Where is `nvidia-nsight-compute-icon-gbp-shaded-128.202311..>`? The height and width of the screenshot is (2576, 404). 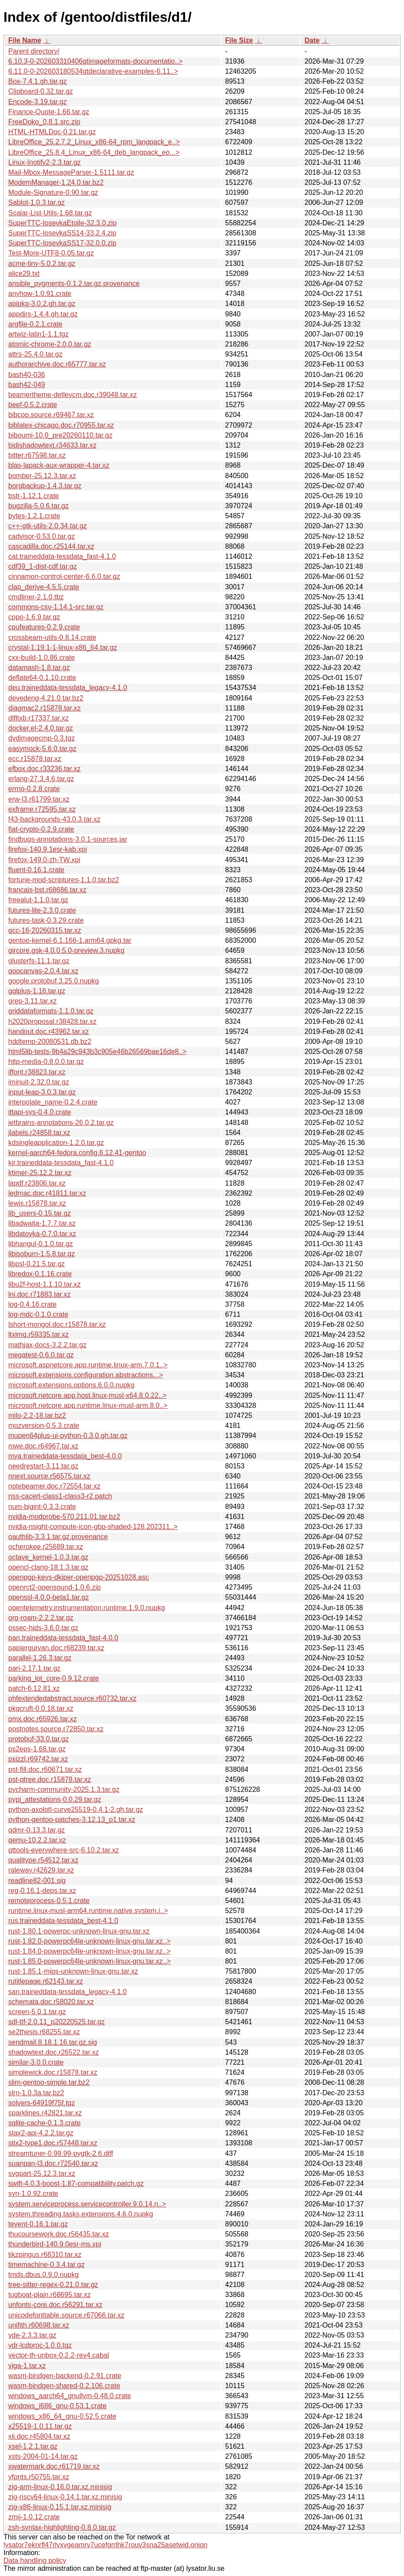
nvidia-nsight-compute-icon-gbp-shaded-128.202311..> is located at coordinates (93, 1526).